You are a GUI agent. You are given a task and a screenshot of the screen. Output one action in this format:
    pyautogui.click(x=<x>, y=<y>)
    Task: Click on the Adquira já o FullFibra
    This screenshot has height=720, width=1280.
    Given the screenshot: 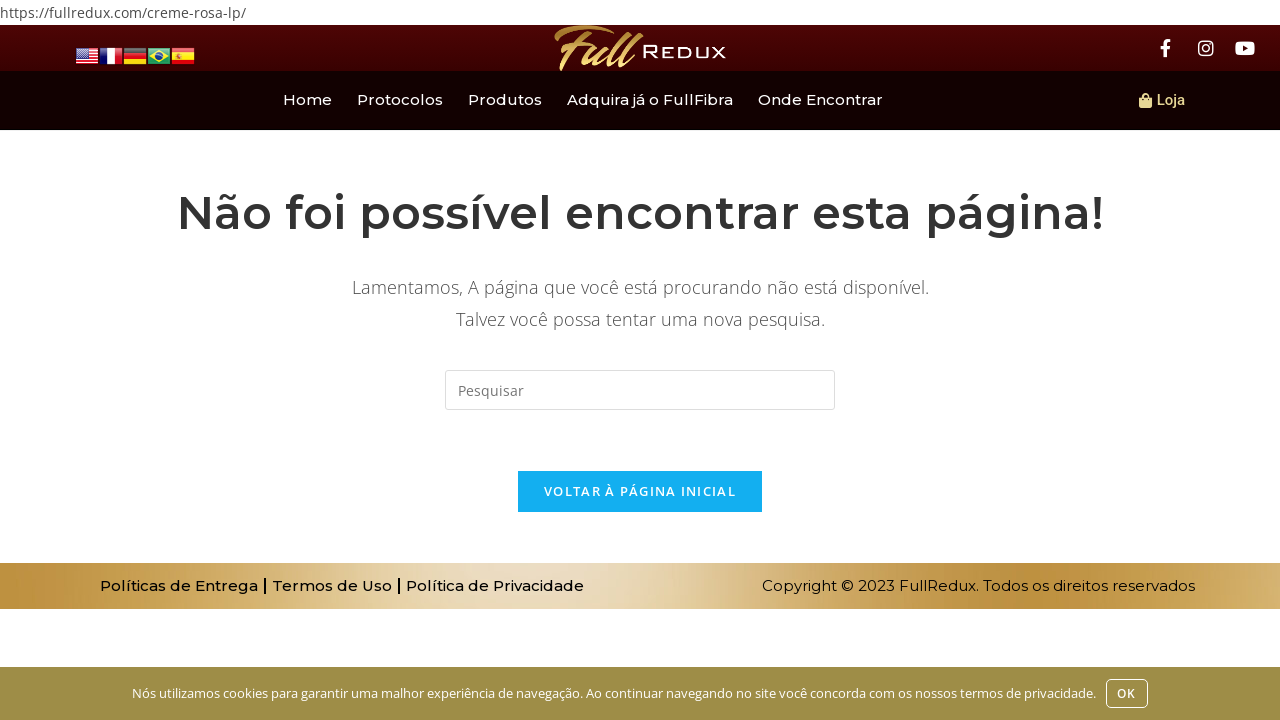 What is the action you would take?
    pyautogui.click(x=650, y=99)
    